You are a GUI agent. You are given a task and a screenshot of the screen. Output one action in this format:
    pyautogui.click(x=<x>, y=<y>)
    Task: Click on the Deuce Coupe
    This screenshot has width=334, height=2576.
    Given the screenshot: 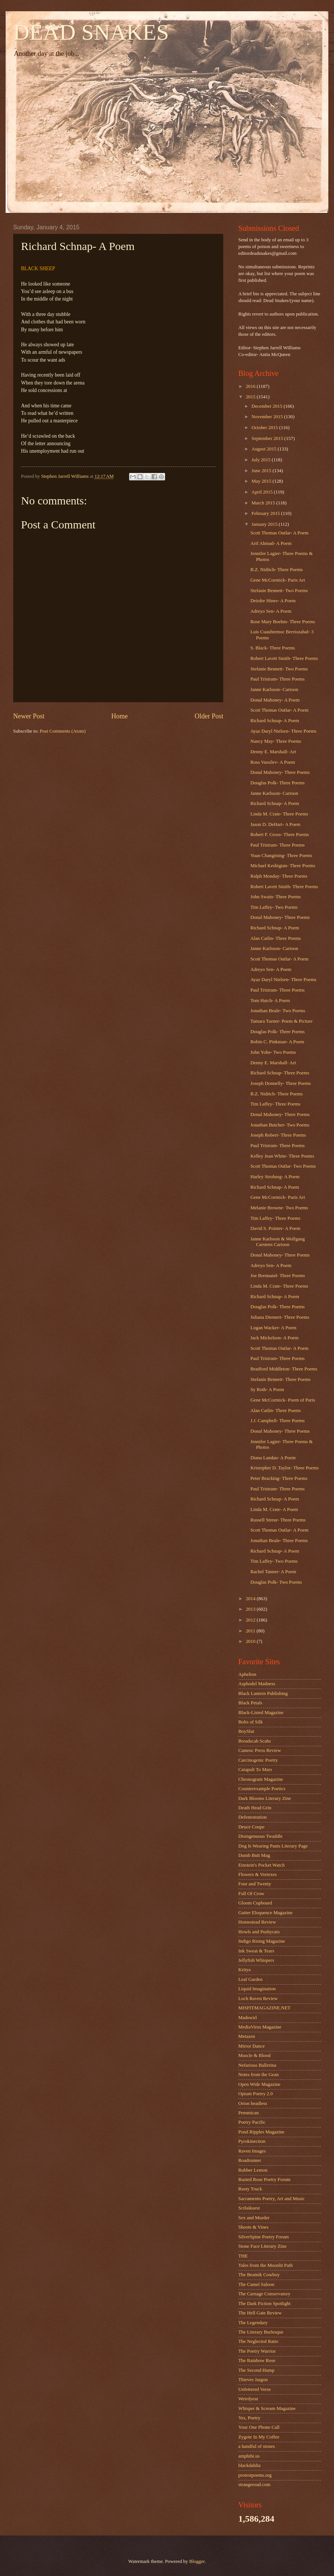 What is the action you would take?
    pyautogui.click(x=251, y=1827)
    